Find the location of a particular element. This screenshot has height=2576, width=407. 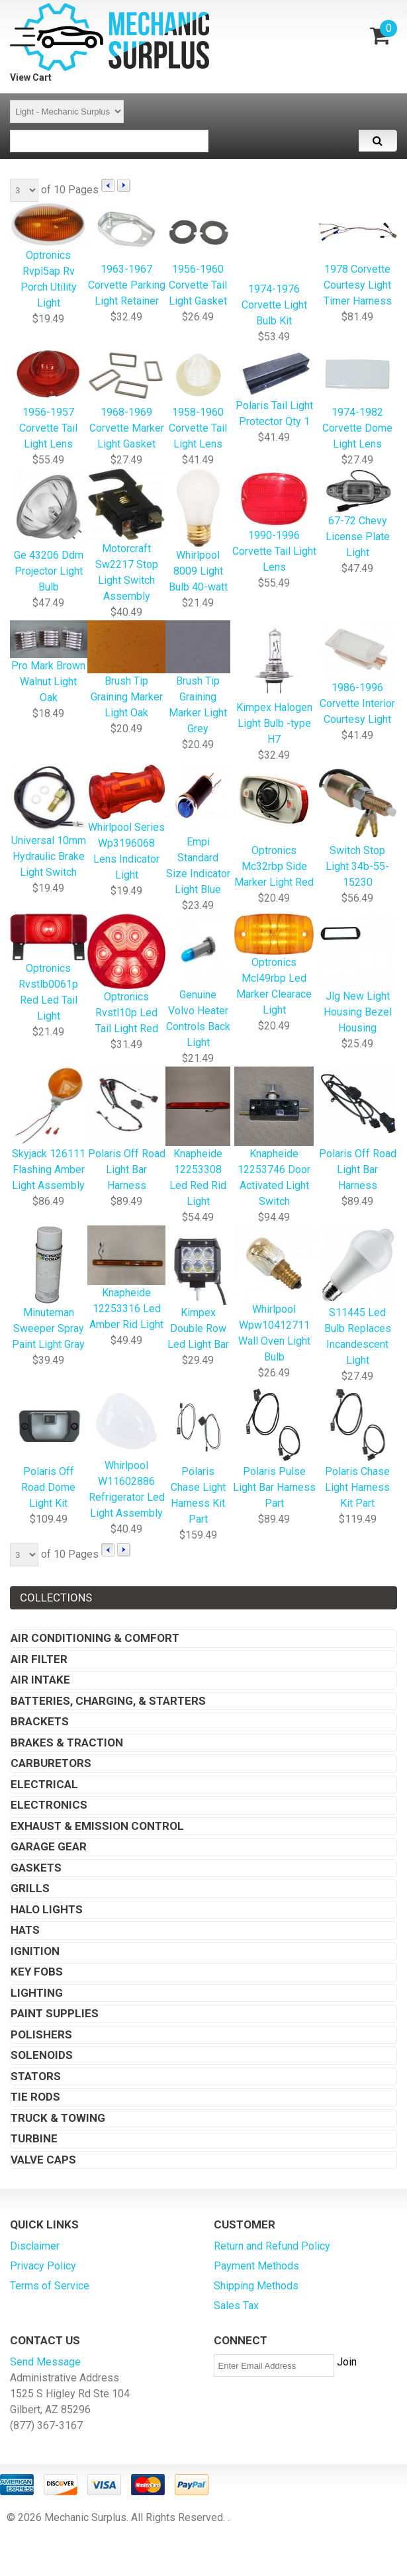

Valve Caps is located at coordinates (43, 2159).